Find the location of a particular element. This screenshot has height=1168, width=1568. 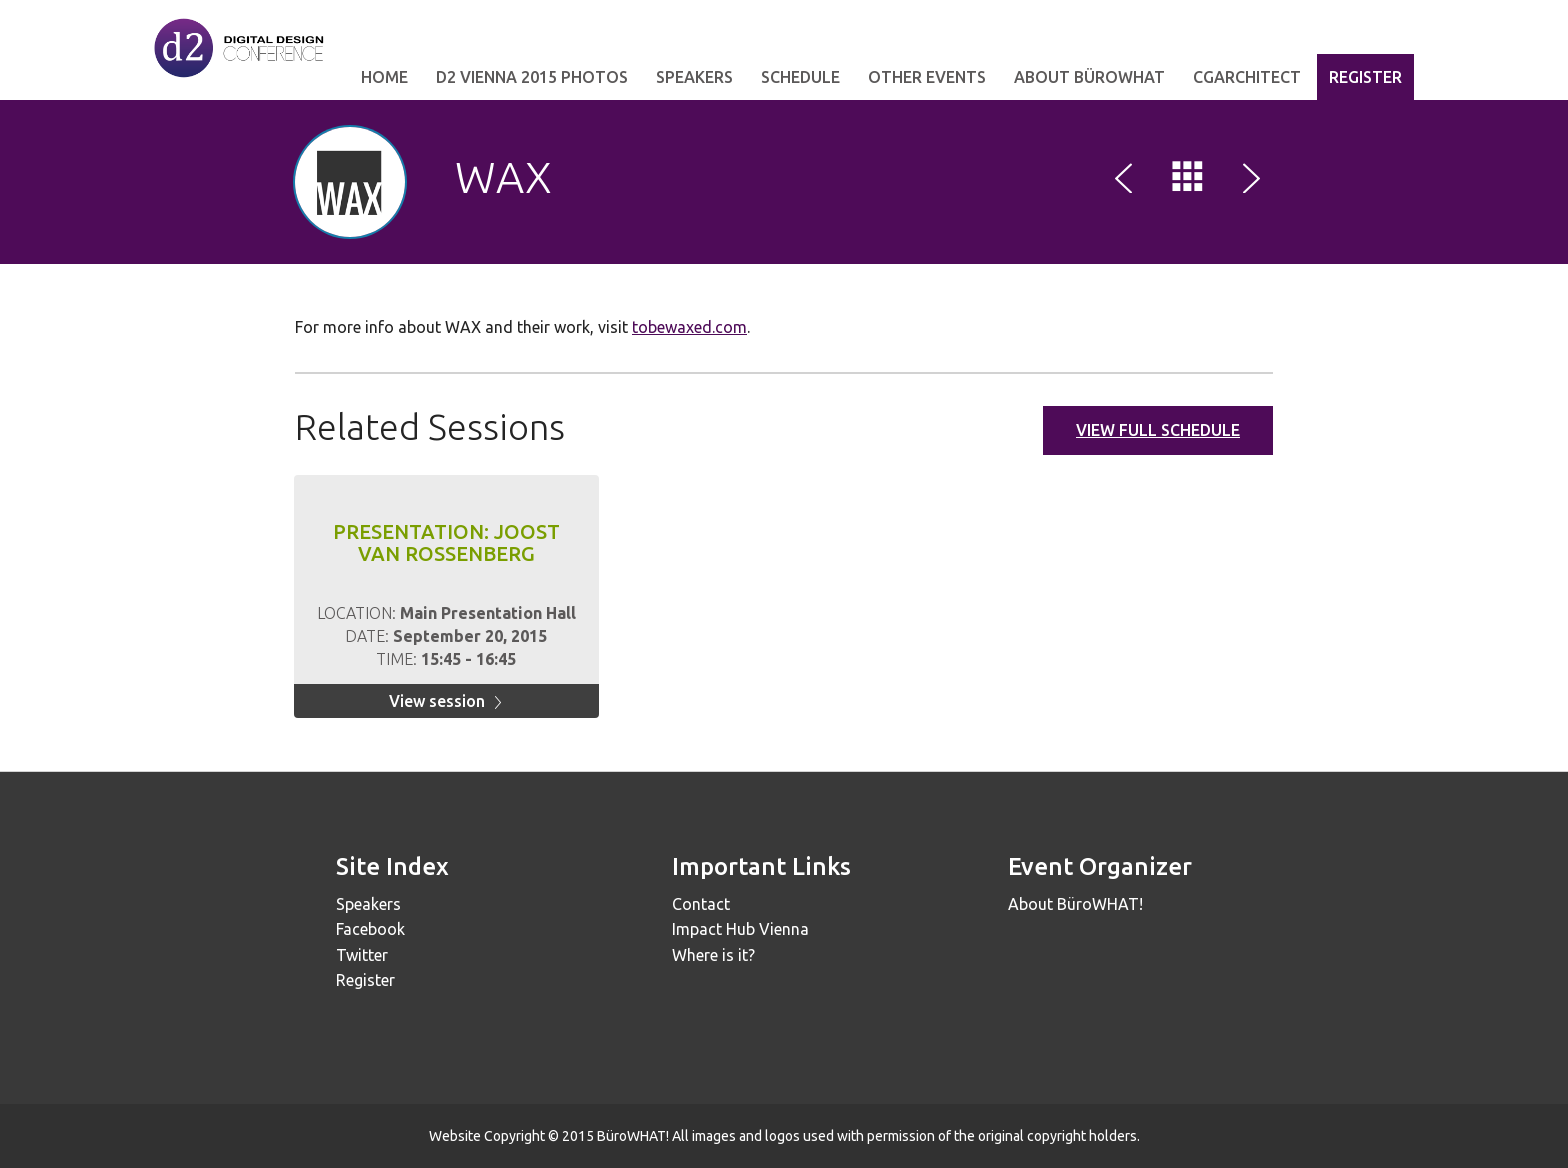

about bürowhat is located at coordinates (1089, 77).